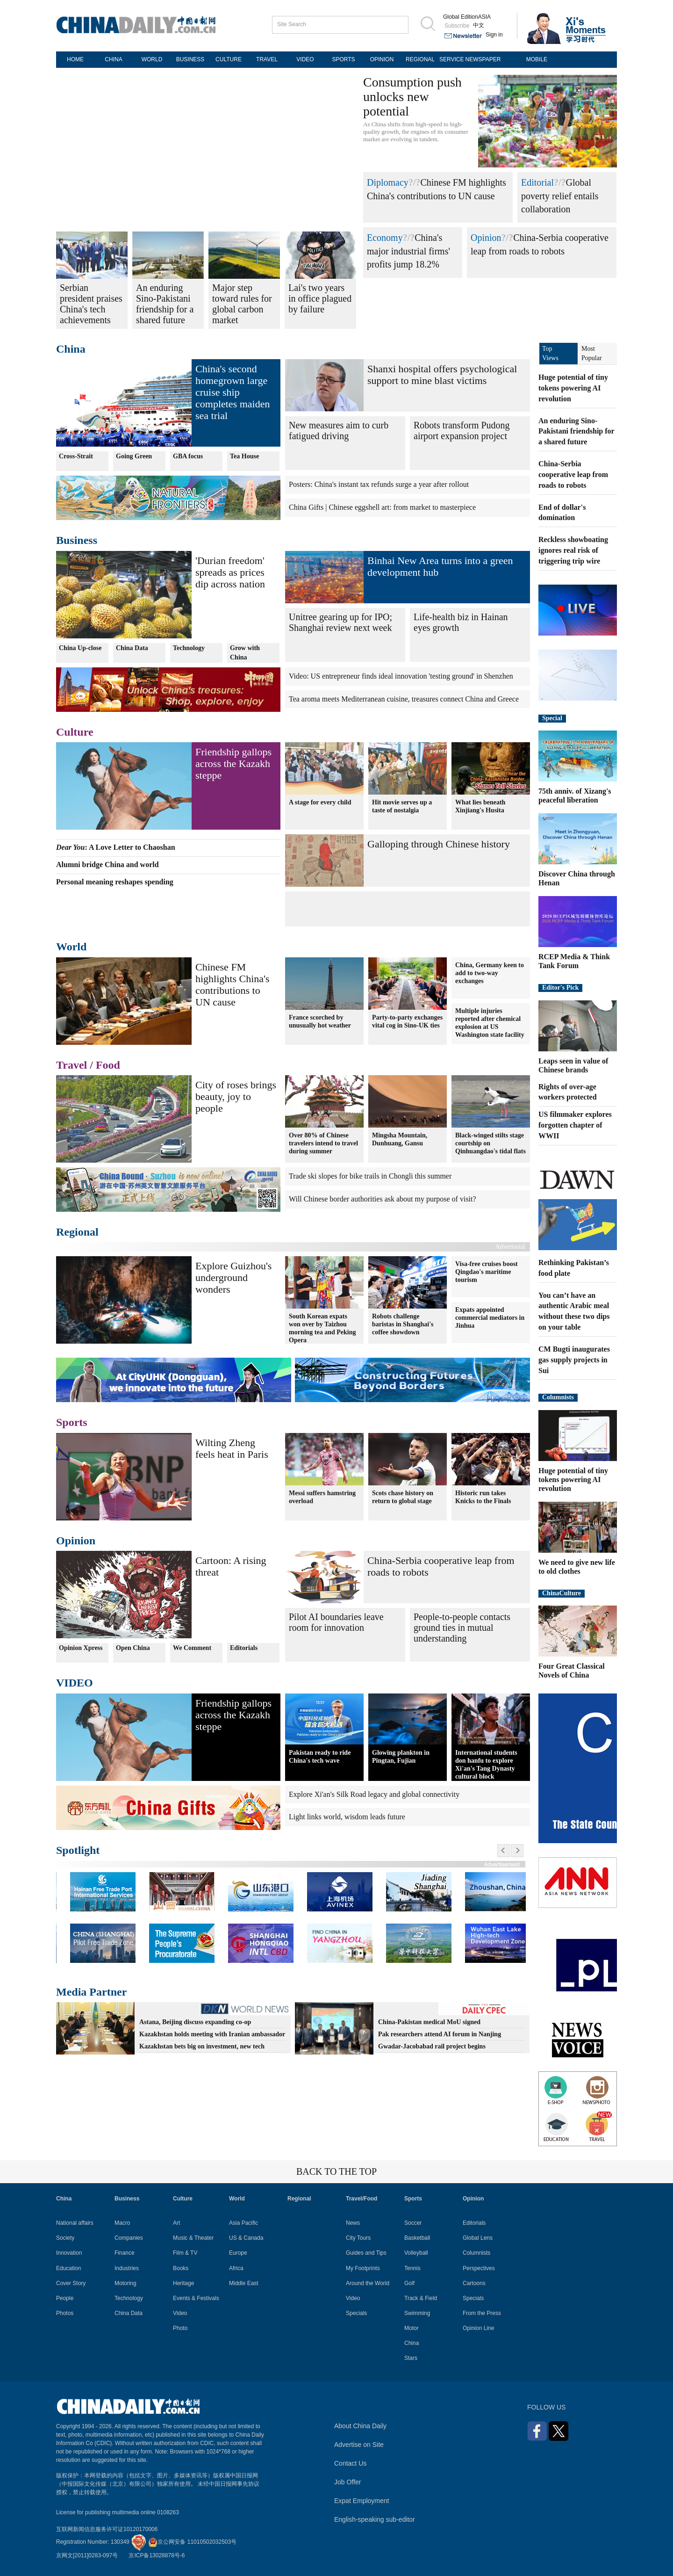 The height and width of the screenshot is (2576, 673). Describe the element at coordinates (236, 2268) in the screenshot. I see `Africa` at that location.